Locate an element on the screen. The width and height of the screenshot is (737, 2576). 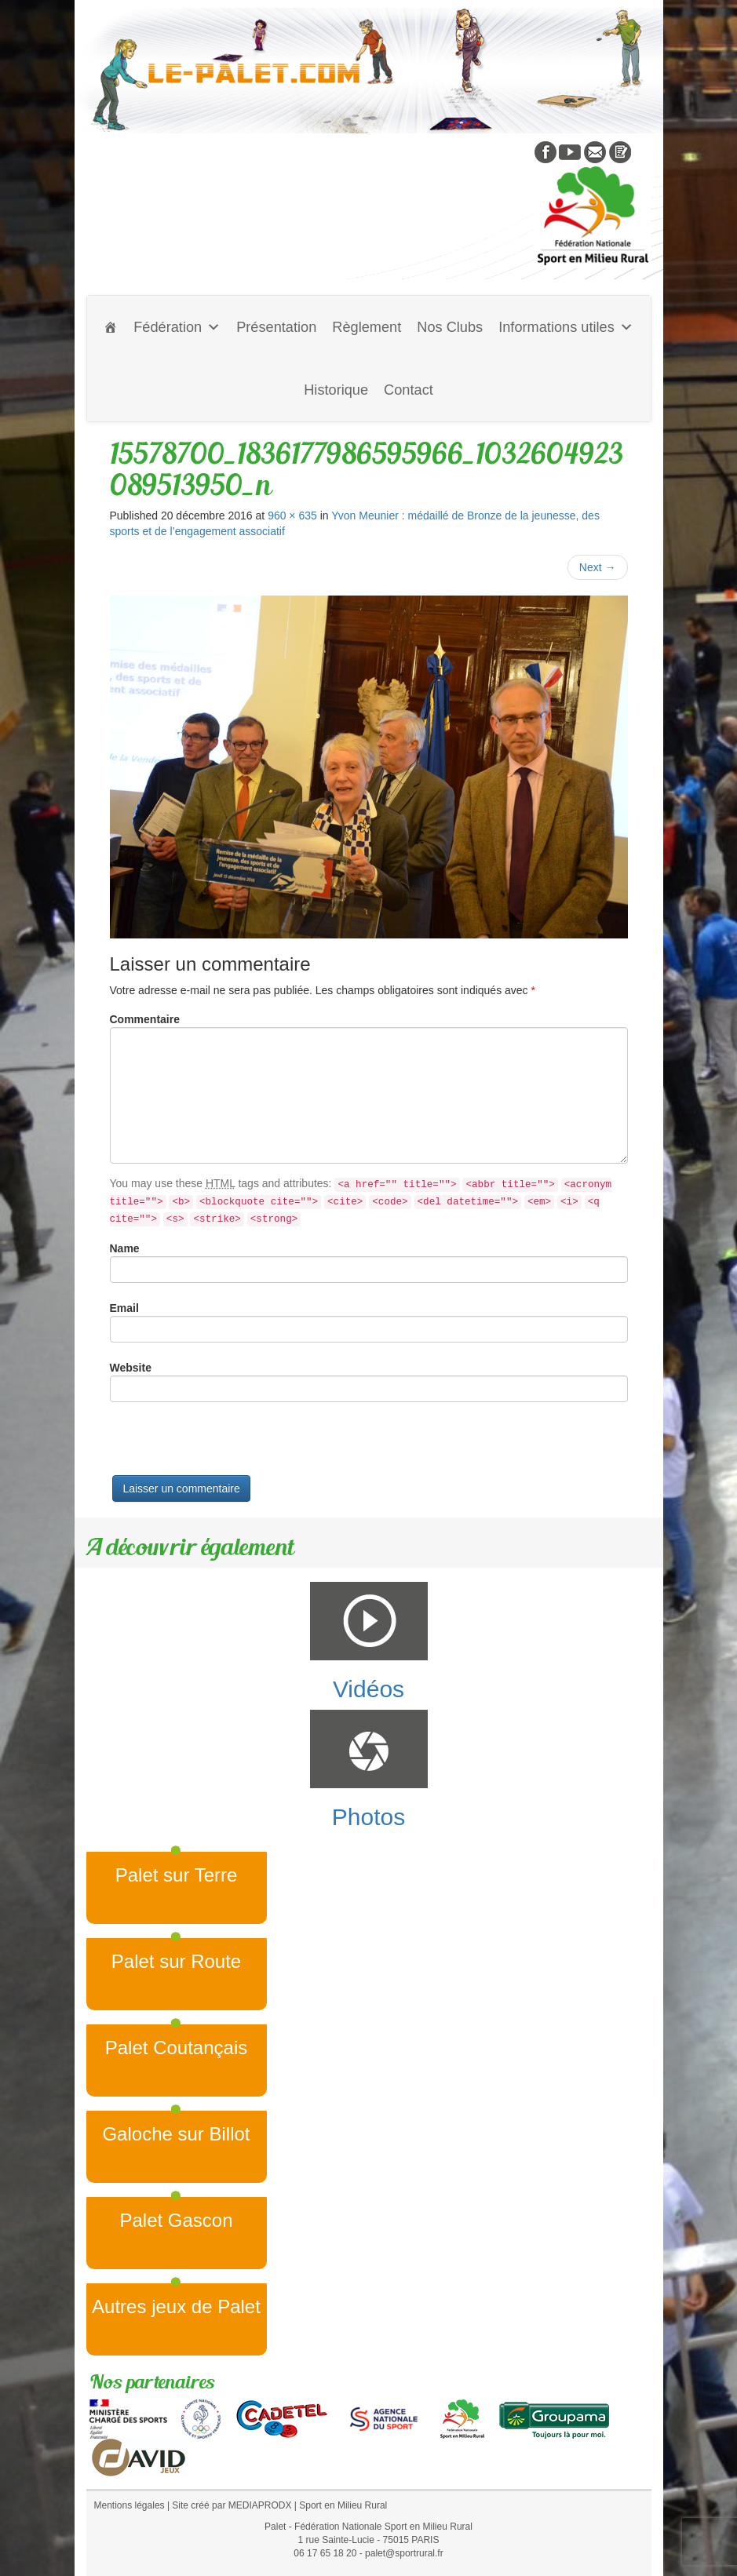
Historique is located at coordinates (336, 390).